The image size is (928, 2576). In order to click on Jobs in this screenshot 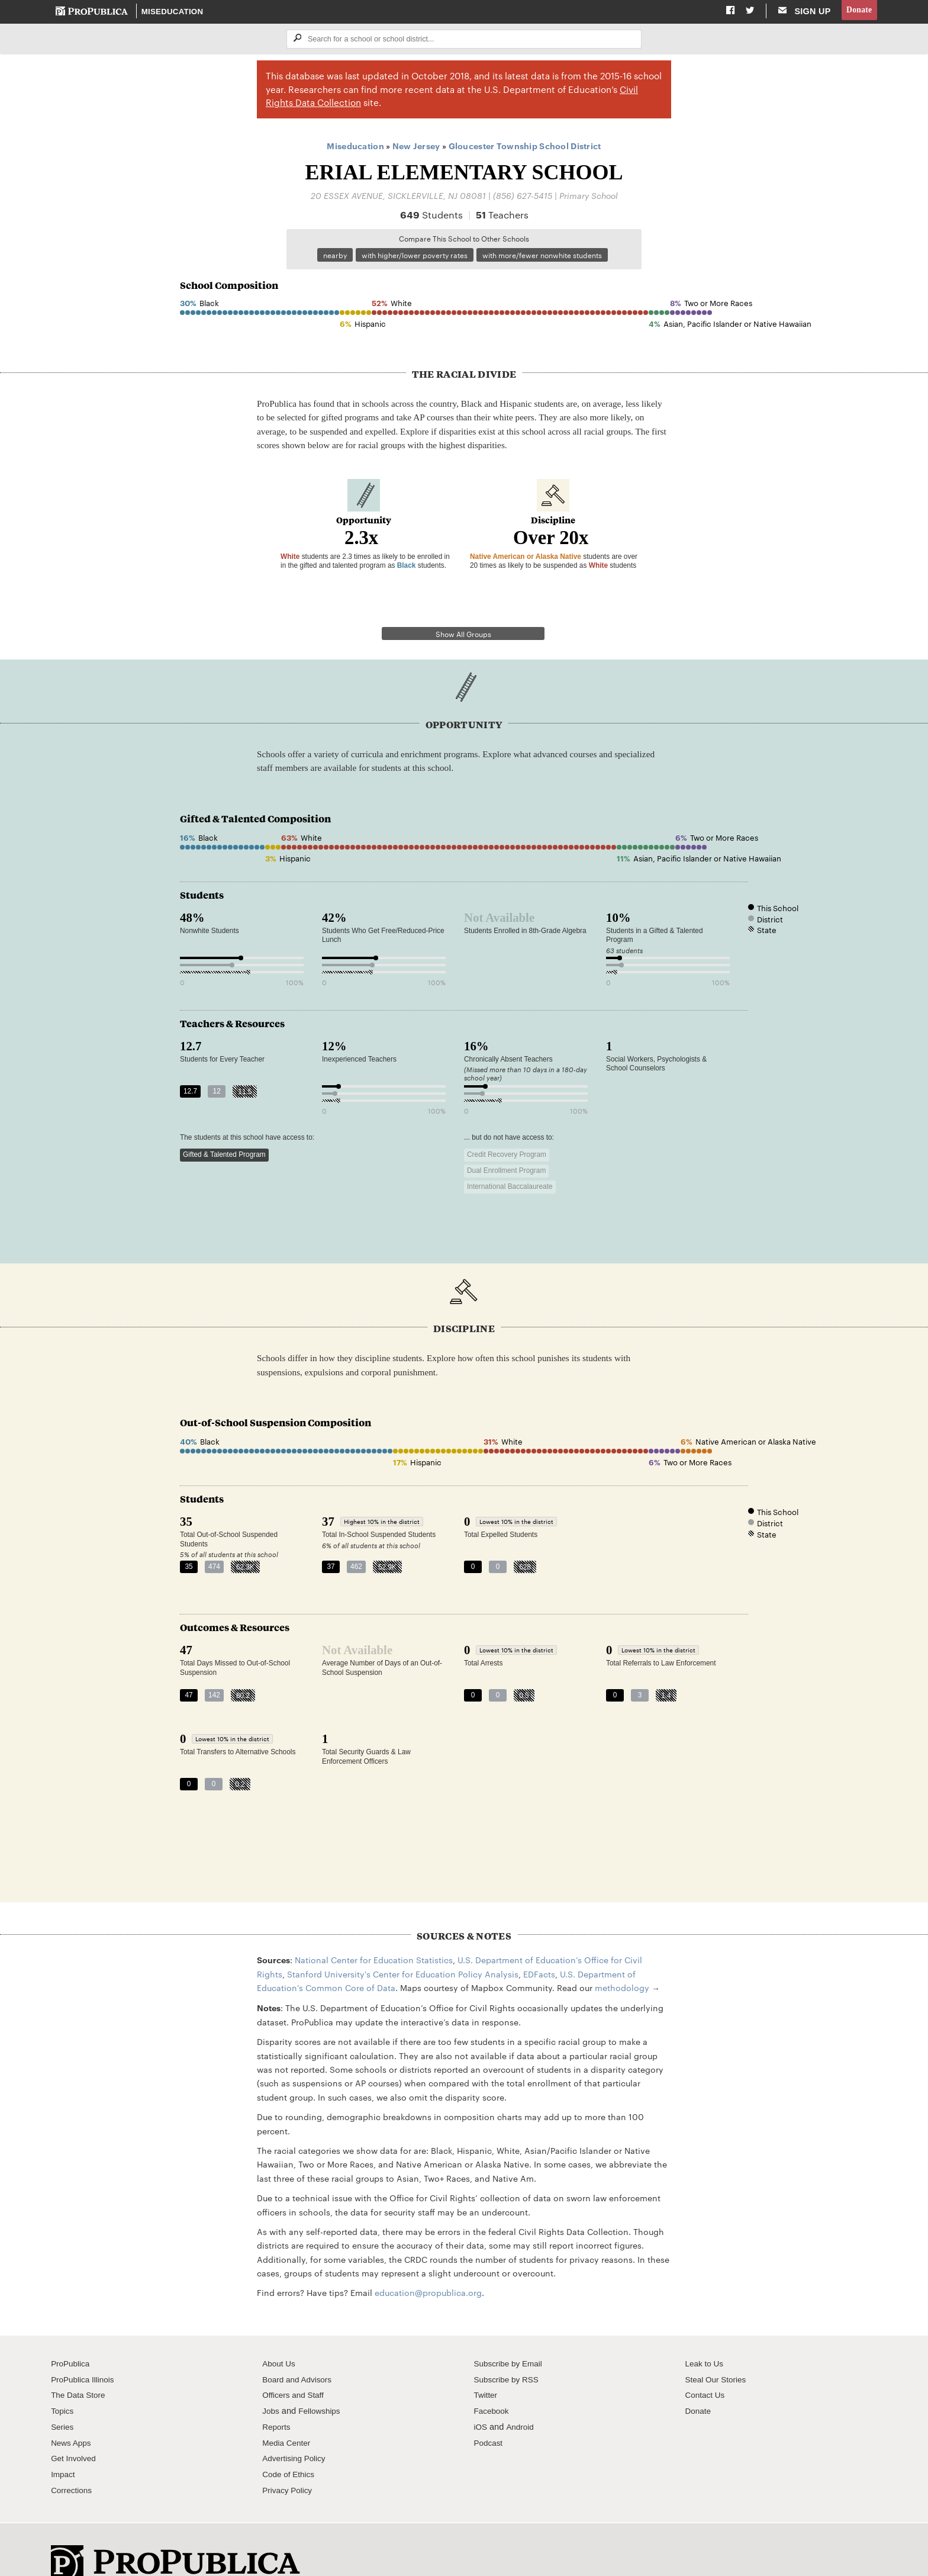, I will do `click(271, 2381)`.